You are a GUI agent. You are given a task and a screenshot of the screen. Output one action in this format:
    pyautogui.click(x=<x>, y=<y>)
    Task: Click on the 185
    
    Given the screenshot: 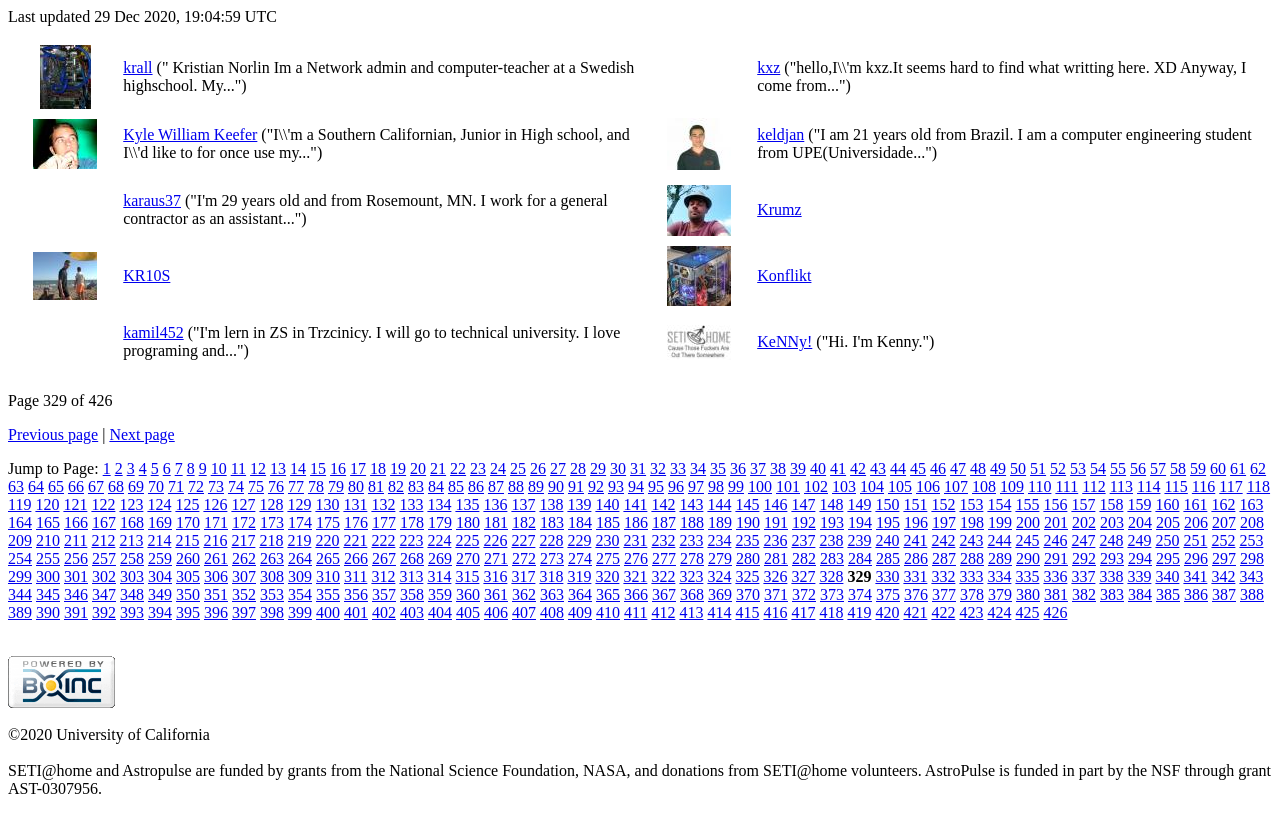 What is the action you would take?
    pyautogui.click(x=608, y=522)
    